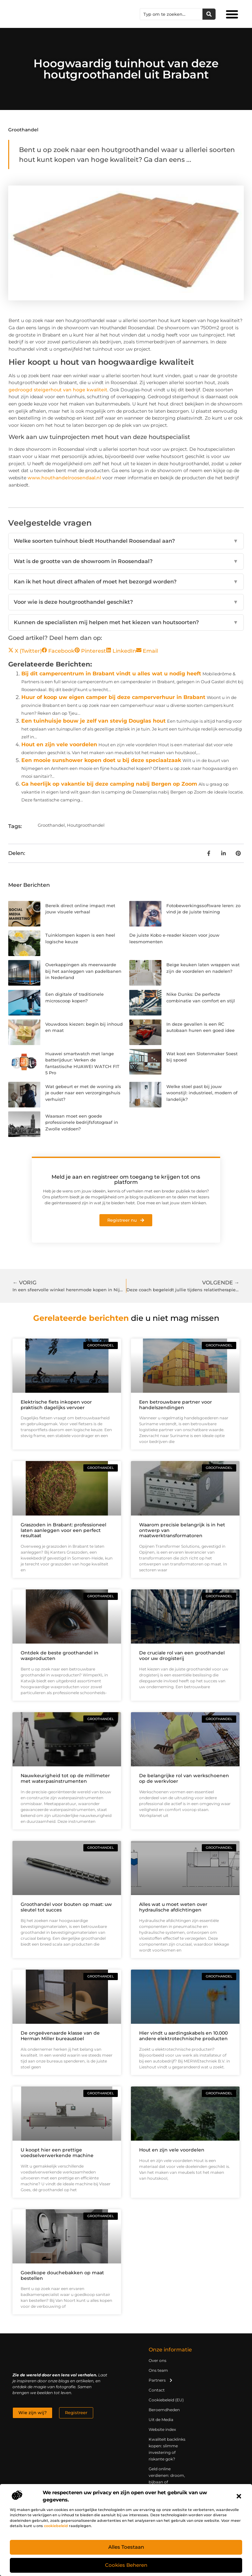  Describe the element at coordinates (184, 1778) in the screenshot. I see `De belangrijke rol van werkschoenen op de werkvloer` at that location.